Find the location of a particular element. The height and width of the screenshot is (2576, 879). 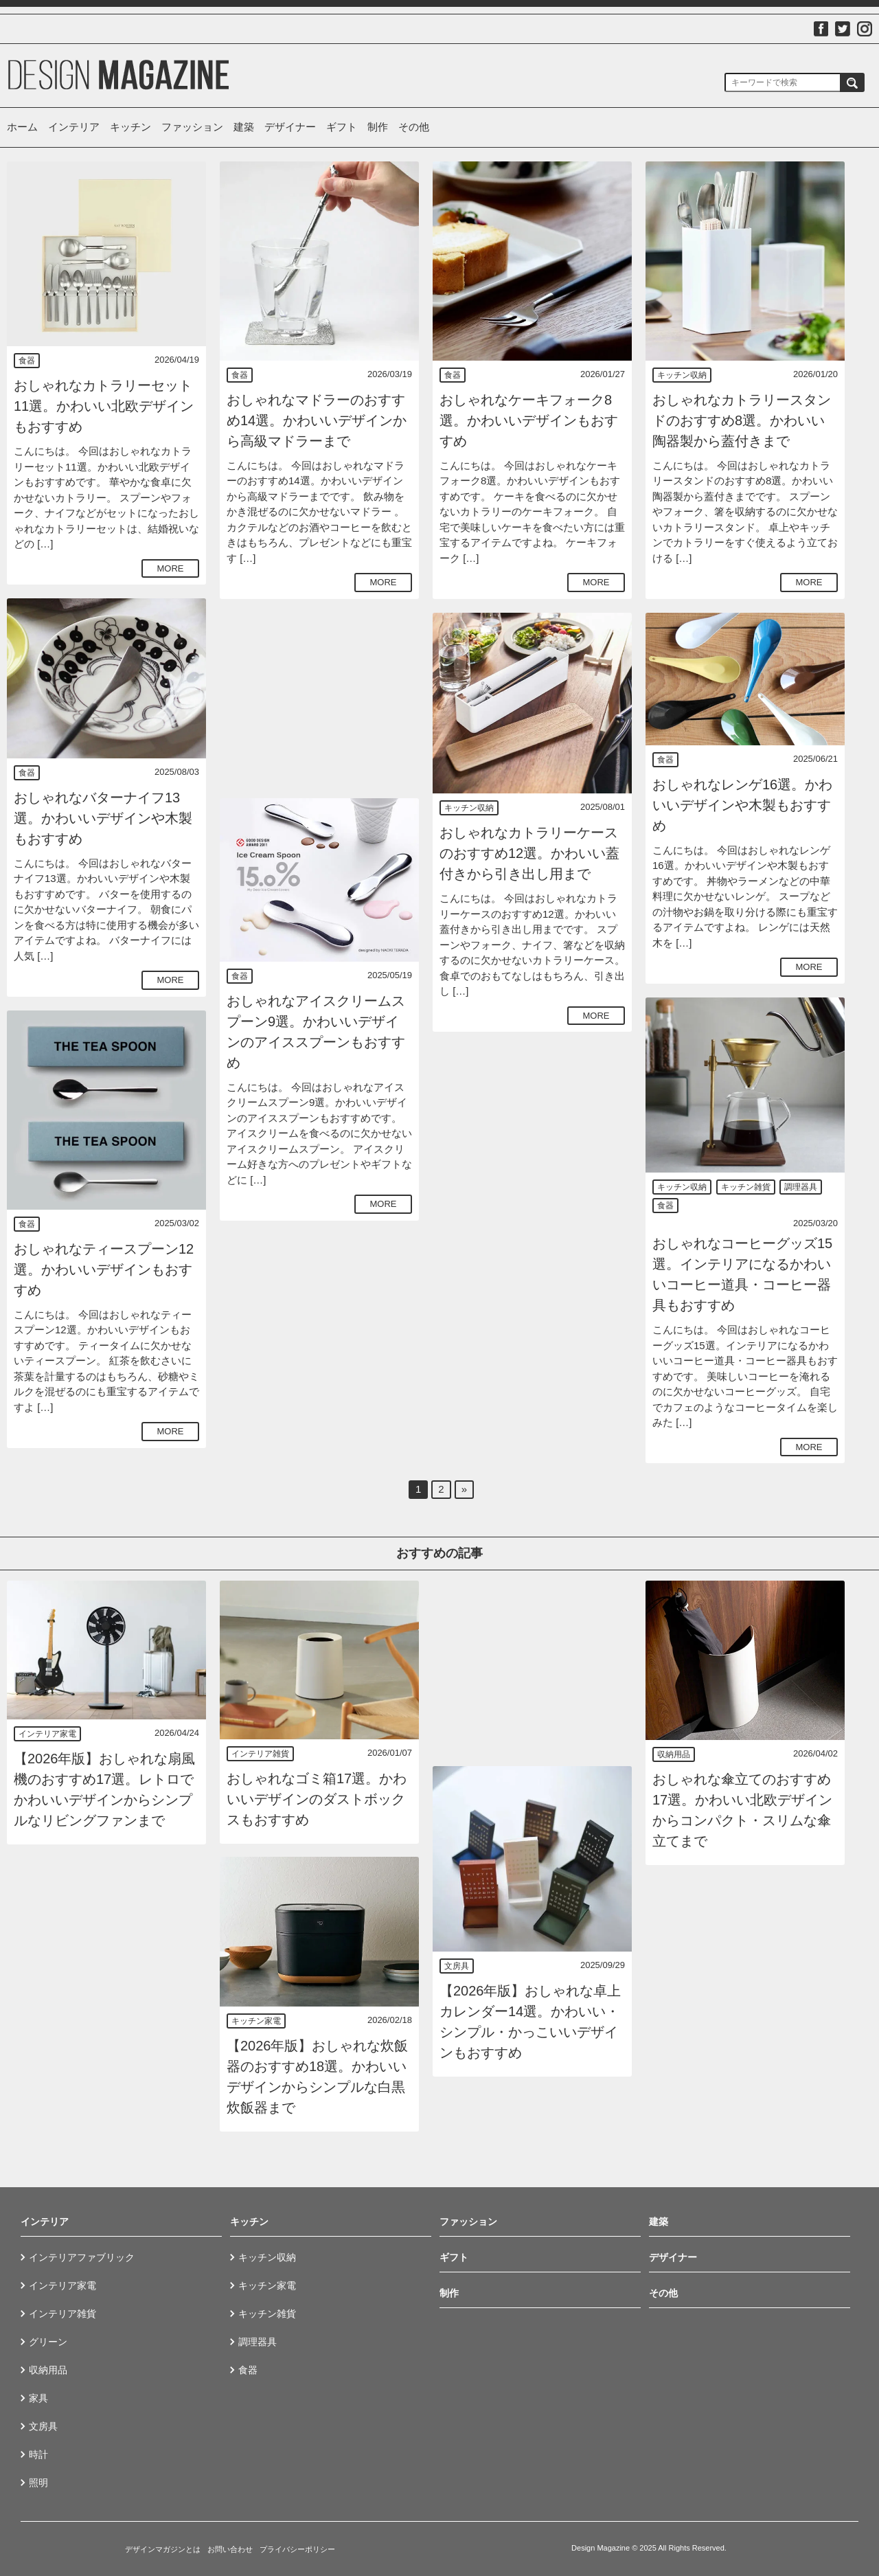

収納用品 is located at coordinates (673, 1754).